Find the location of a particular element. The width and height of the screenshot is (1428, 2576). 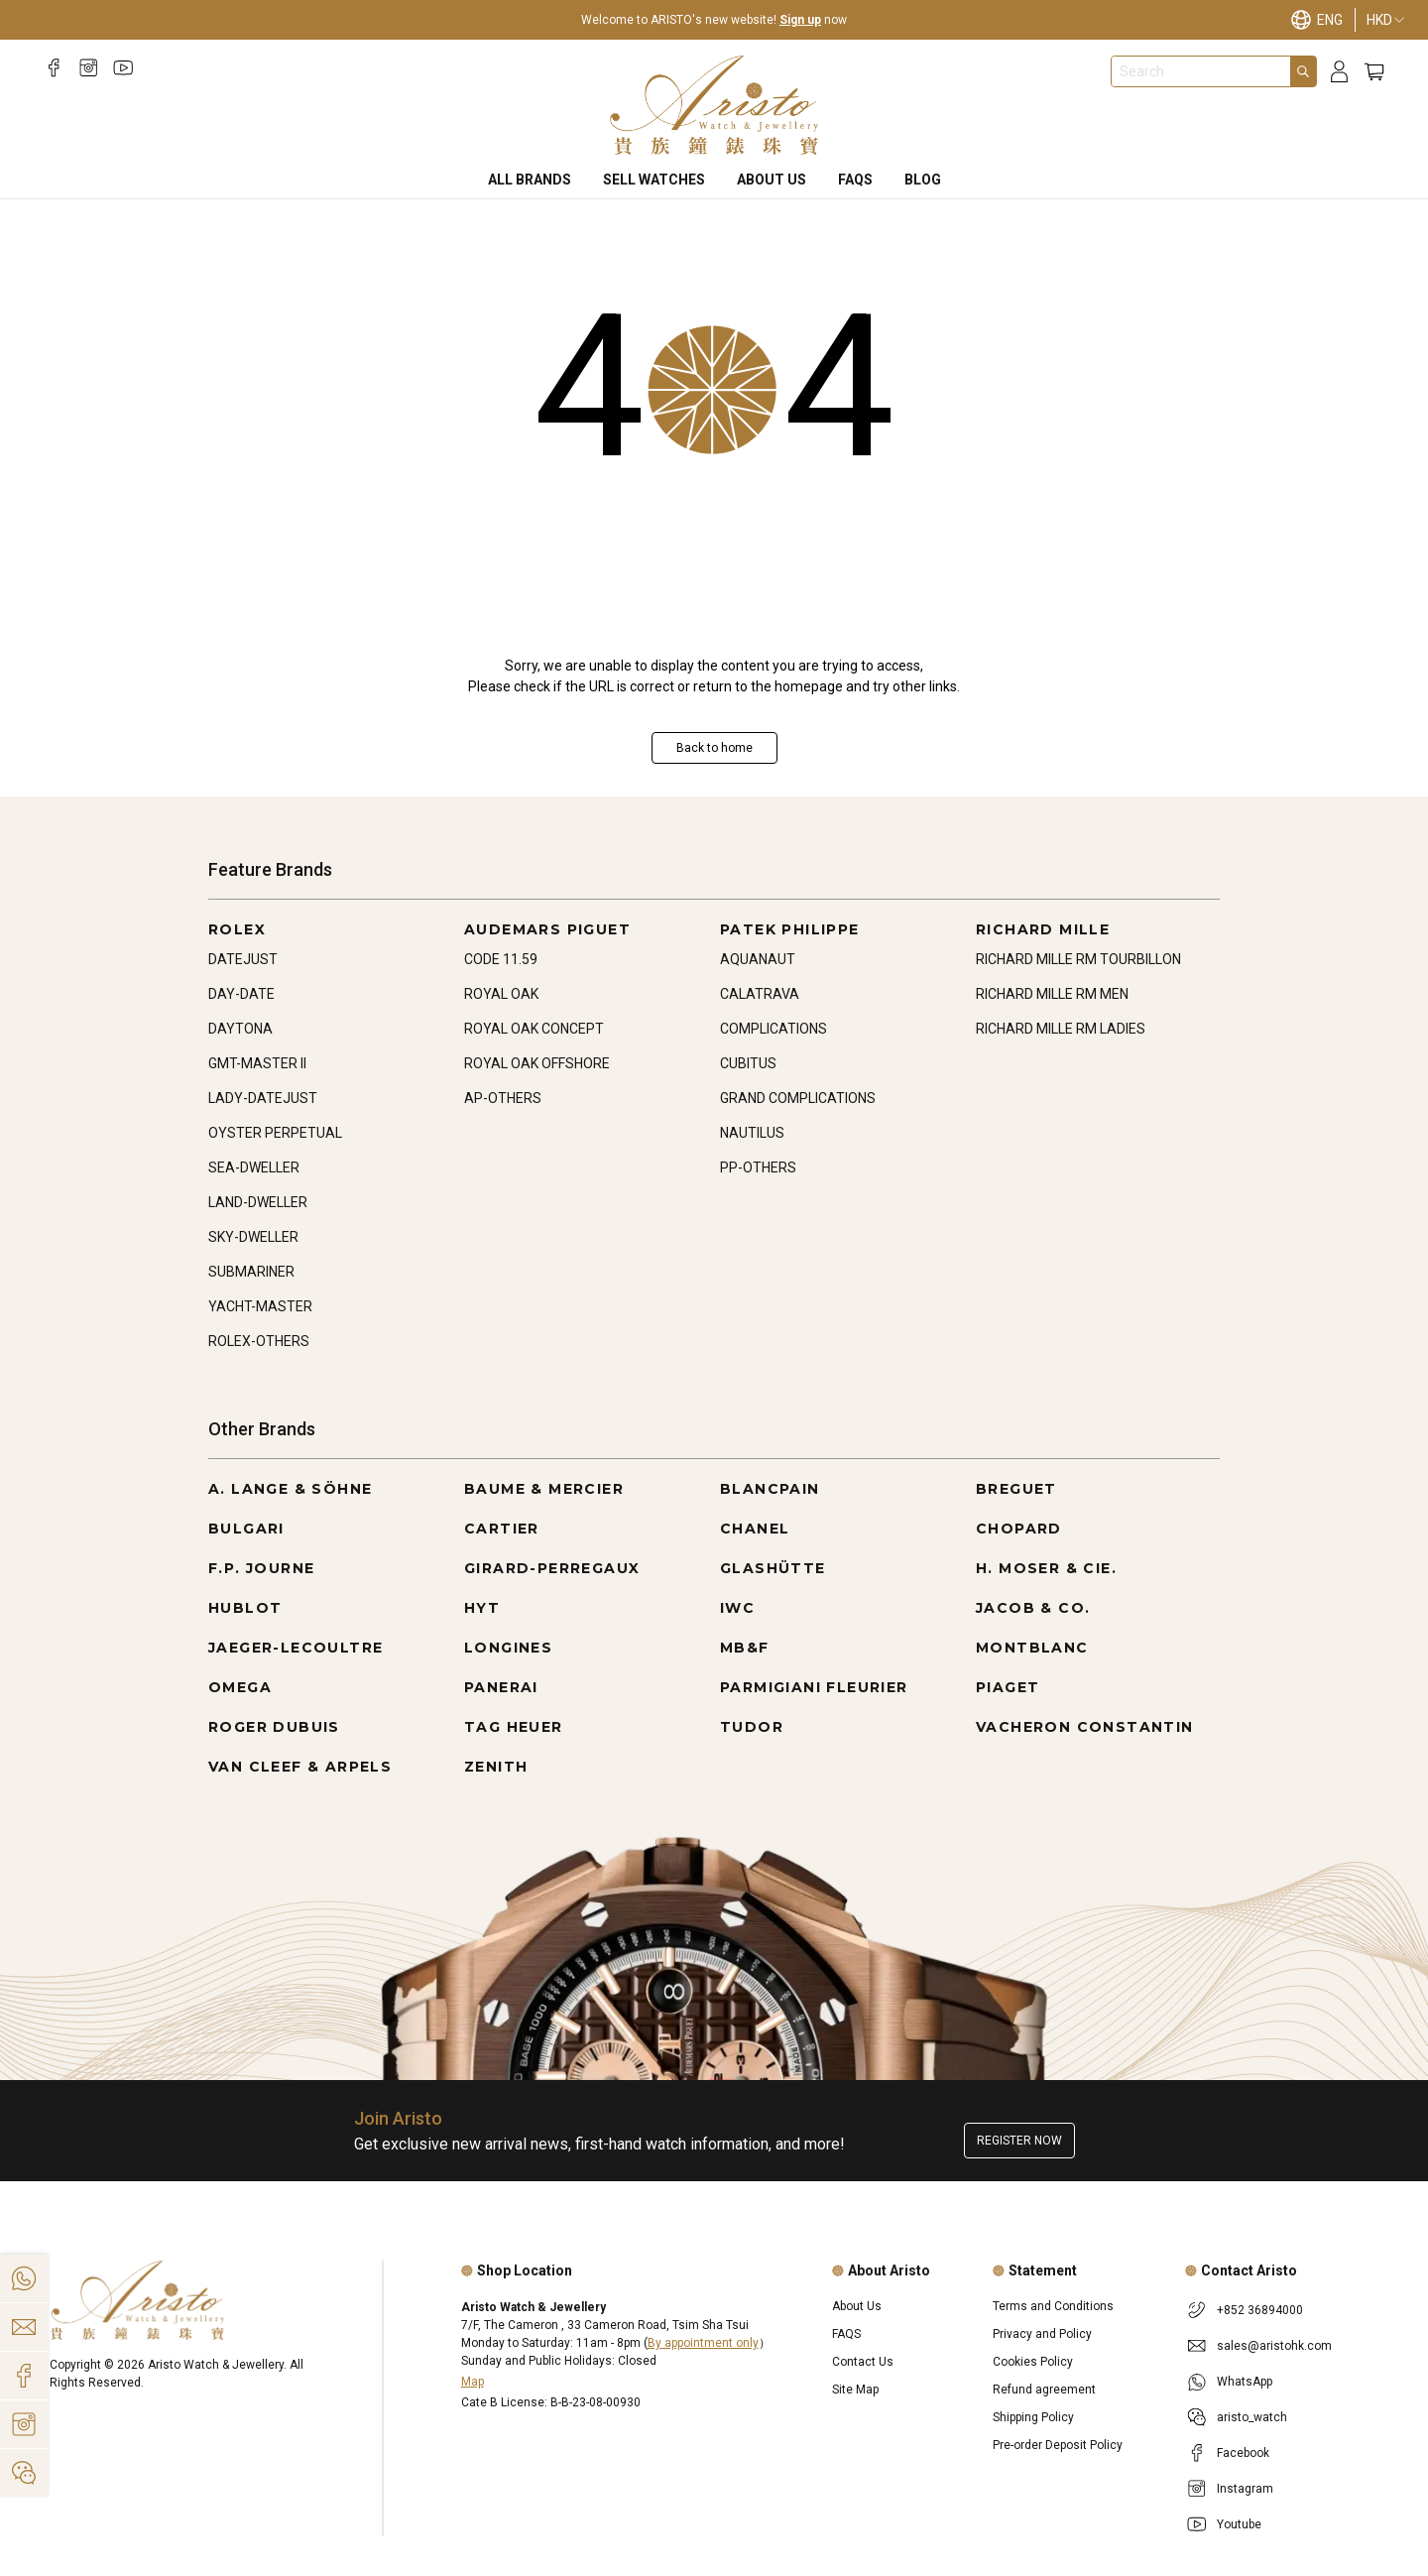

Back to home is located at coordinates (714, 748).